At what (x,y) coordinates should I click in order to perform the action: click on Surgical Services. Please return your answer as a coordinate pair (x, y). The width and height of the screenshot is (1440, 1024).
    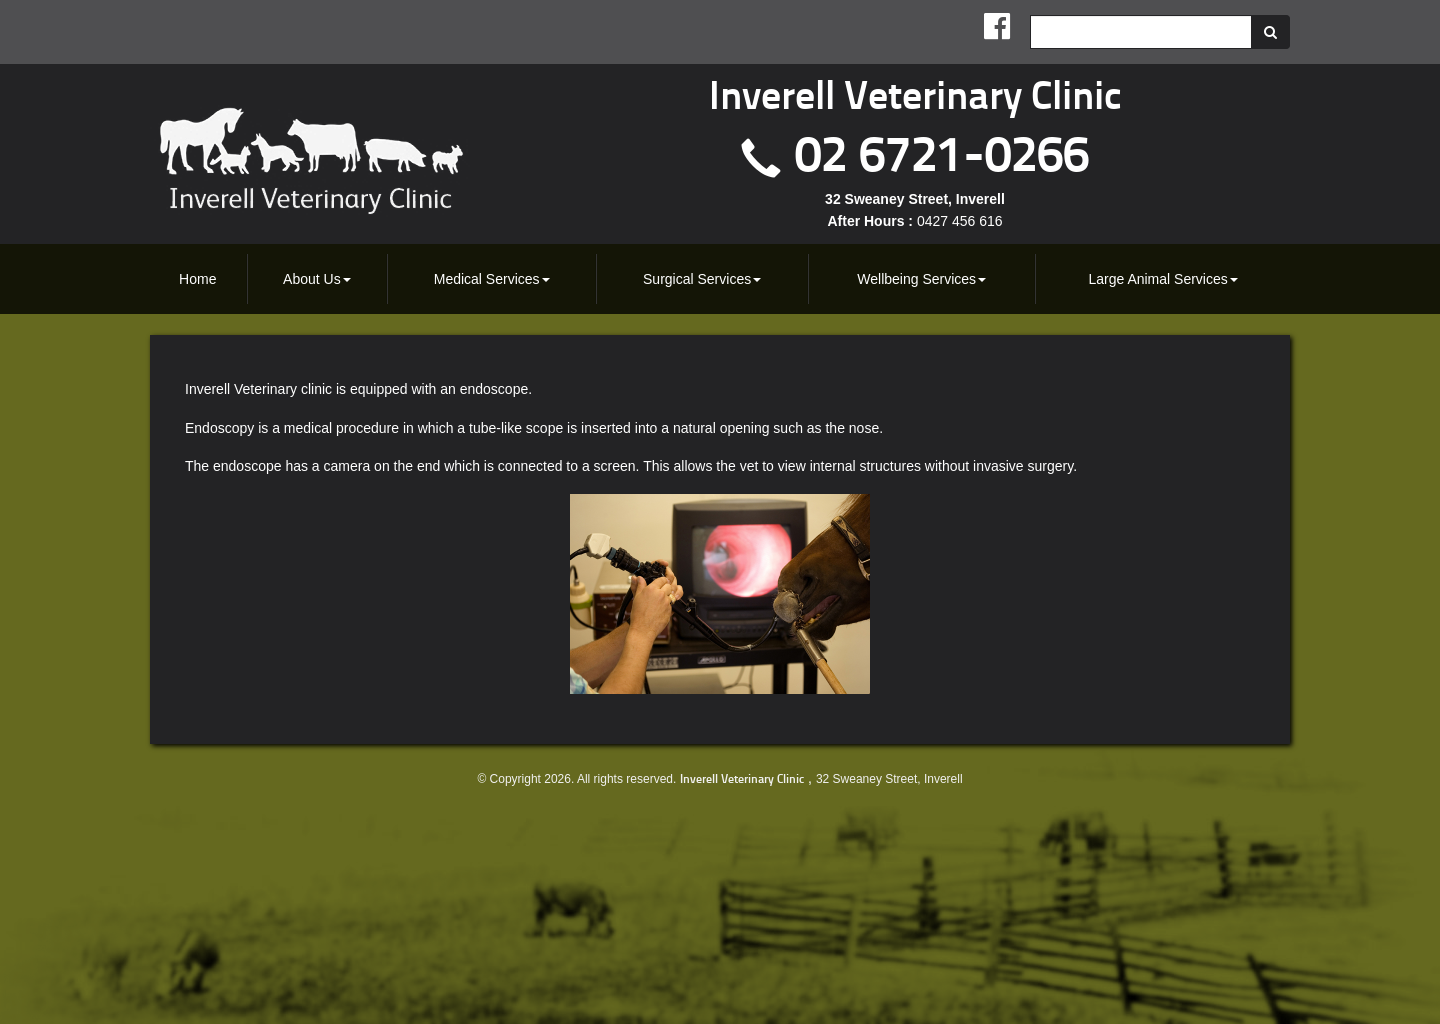
    Looking at the image, I should click on (702, 279).